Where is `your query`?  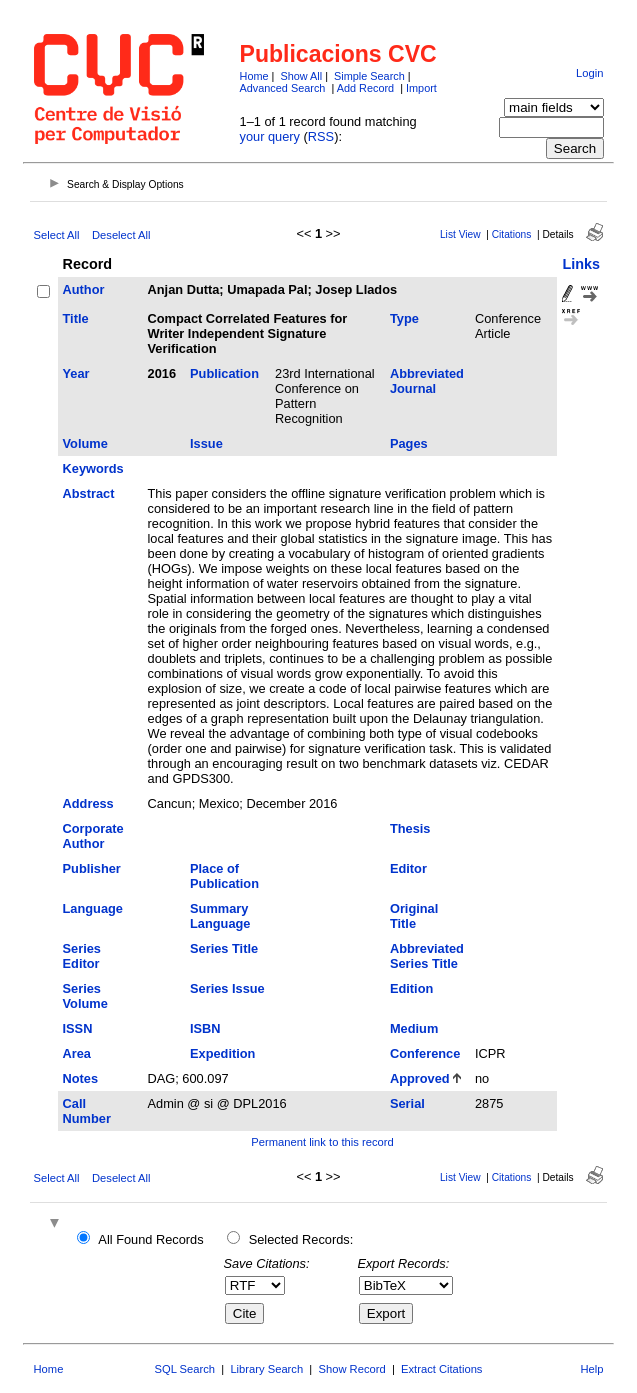 your query is located at coordinates (270, 136).